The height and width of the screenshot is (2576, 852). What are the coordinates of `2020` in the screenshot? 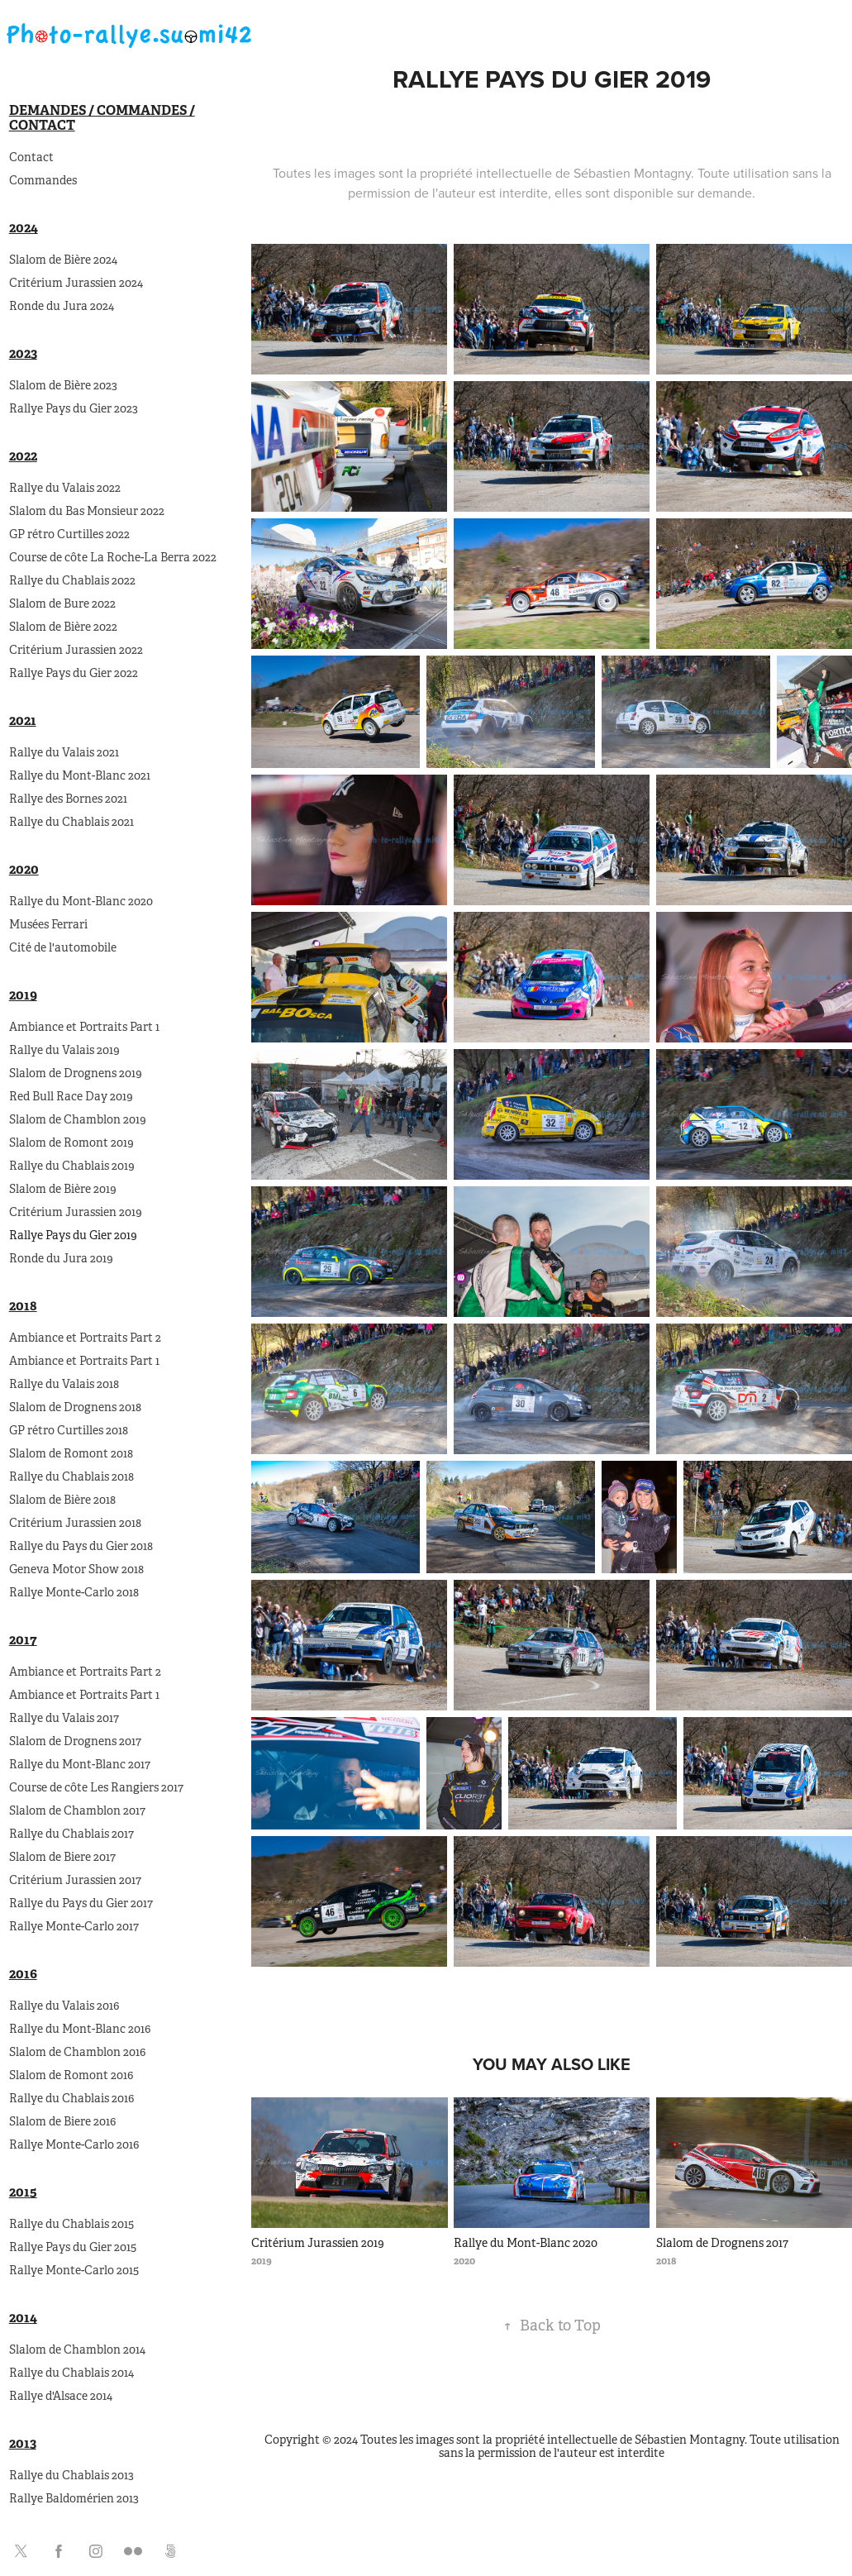 It's located at (24, 869).